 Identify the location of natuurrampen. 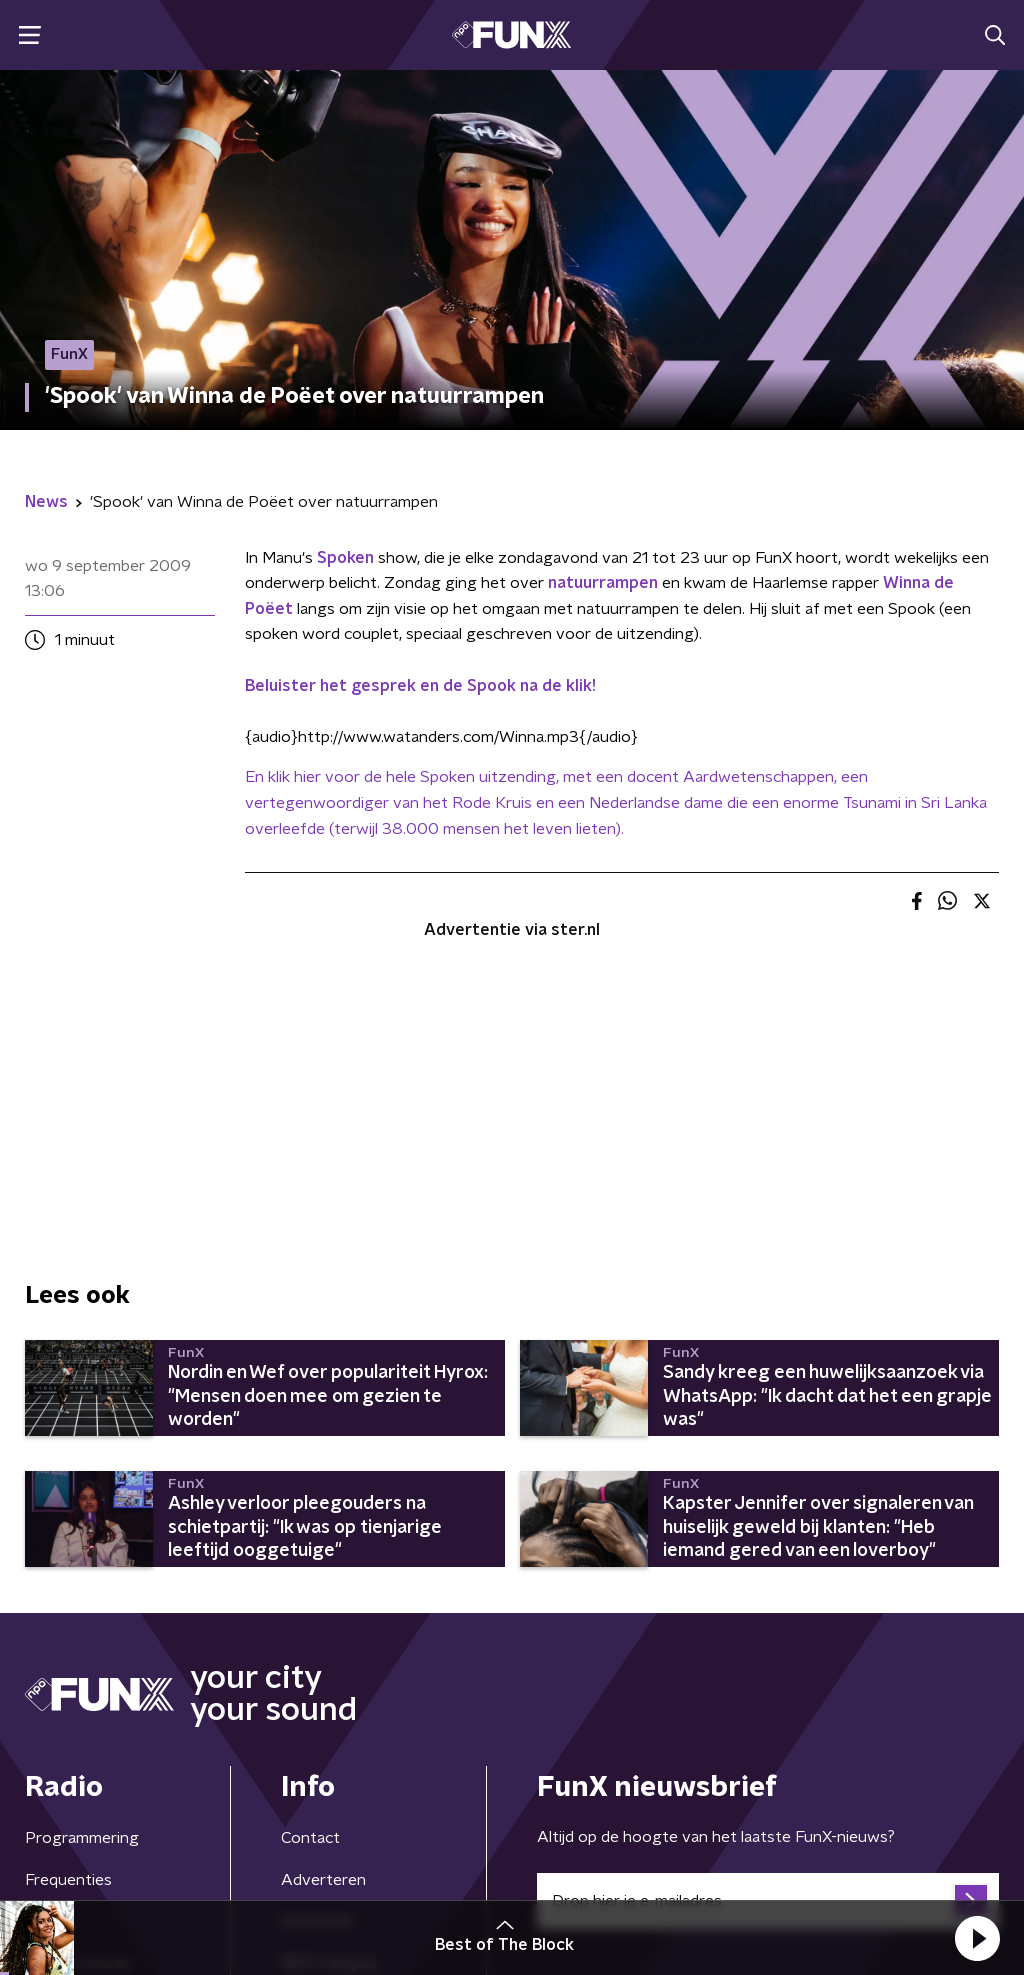
(603, 583).